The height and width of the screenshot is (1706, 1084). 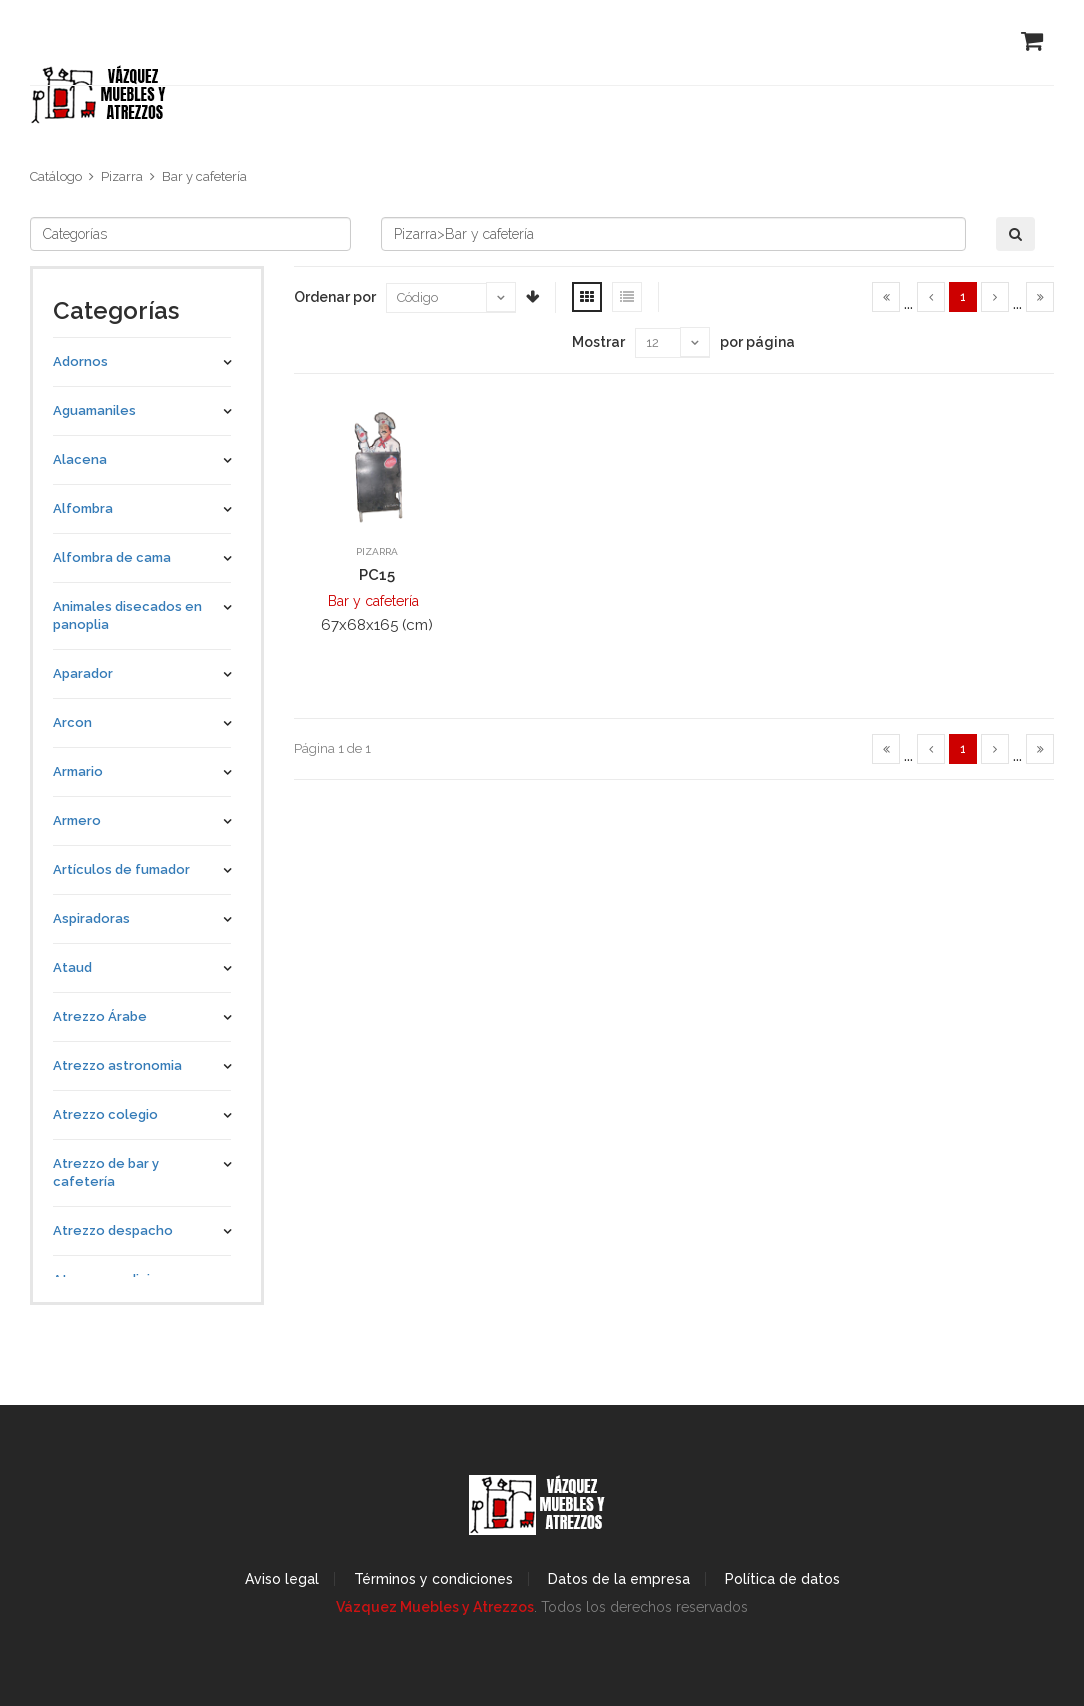 What do you see at coordinates (94, 410) in the screenshot?
I see `Aguamaniles` at bounding box center [94, 410].